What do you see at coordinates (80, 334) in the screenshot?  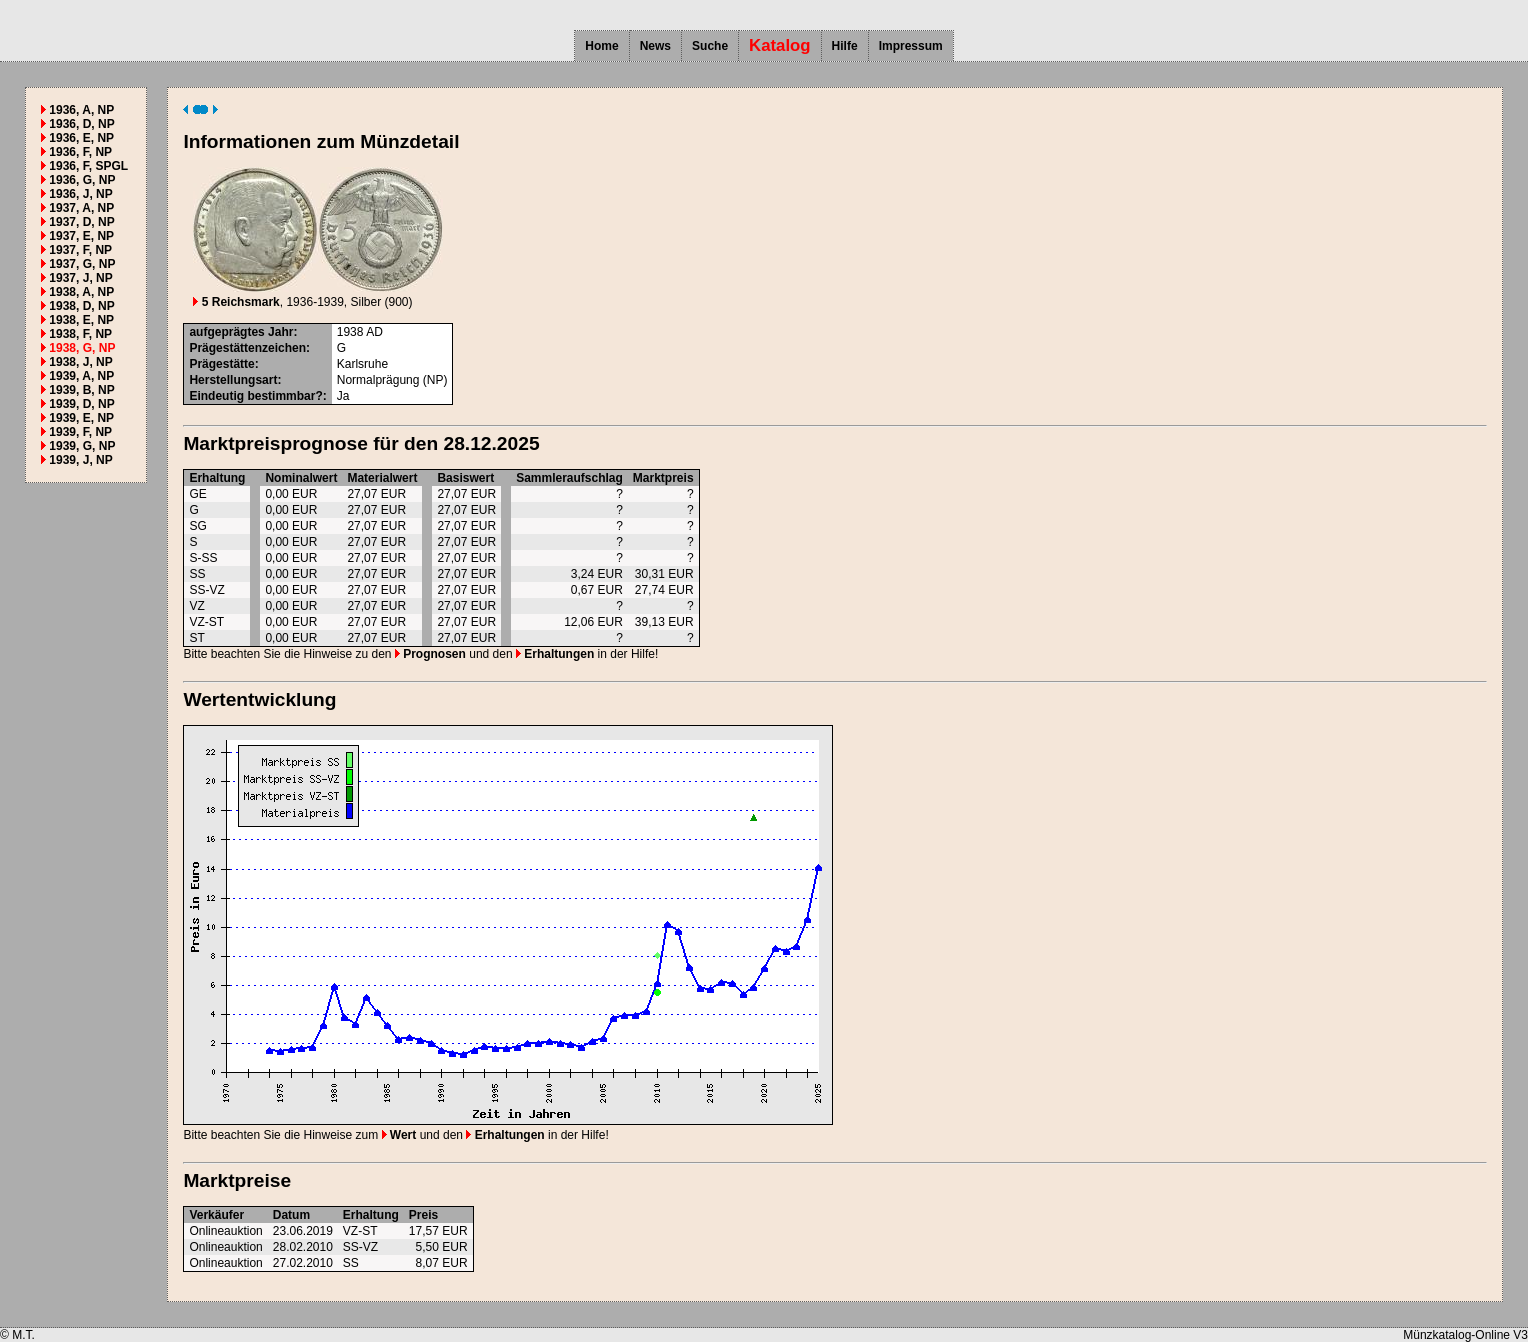 I see `1938, F, NP` at bounding box center [80, 334].